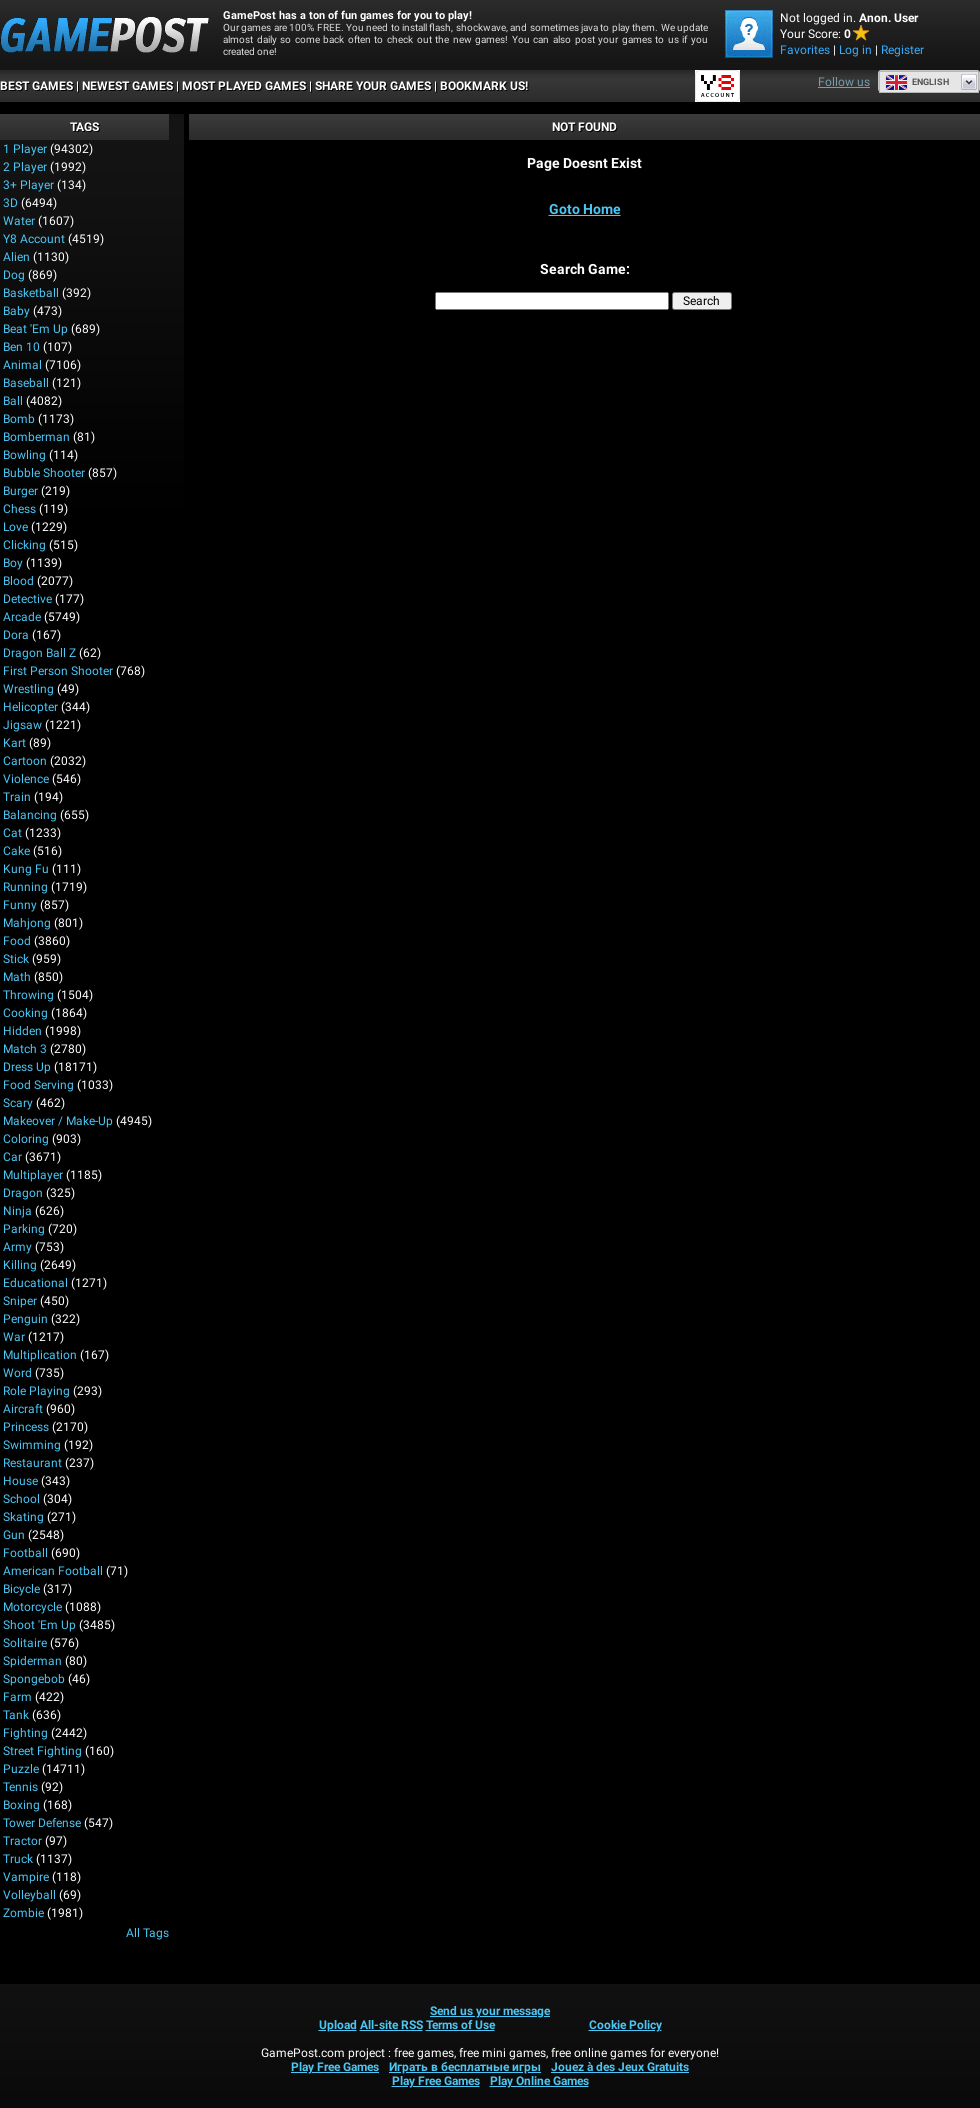 The image size is (980, 2108). What do you see at coordinates (244, 86) in the screenshot?
I see `Most Played Games` at bounding box center [244, 86].